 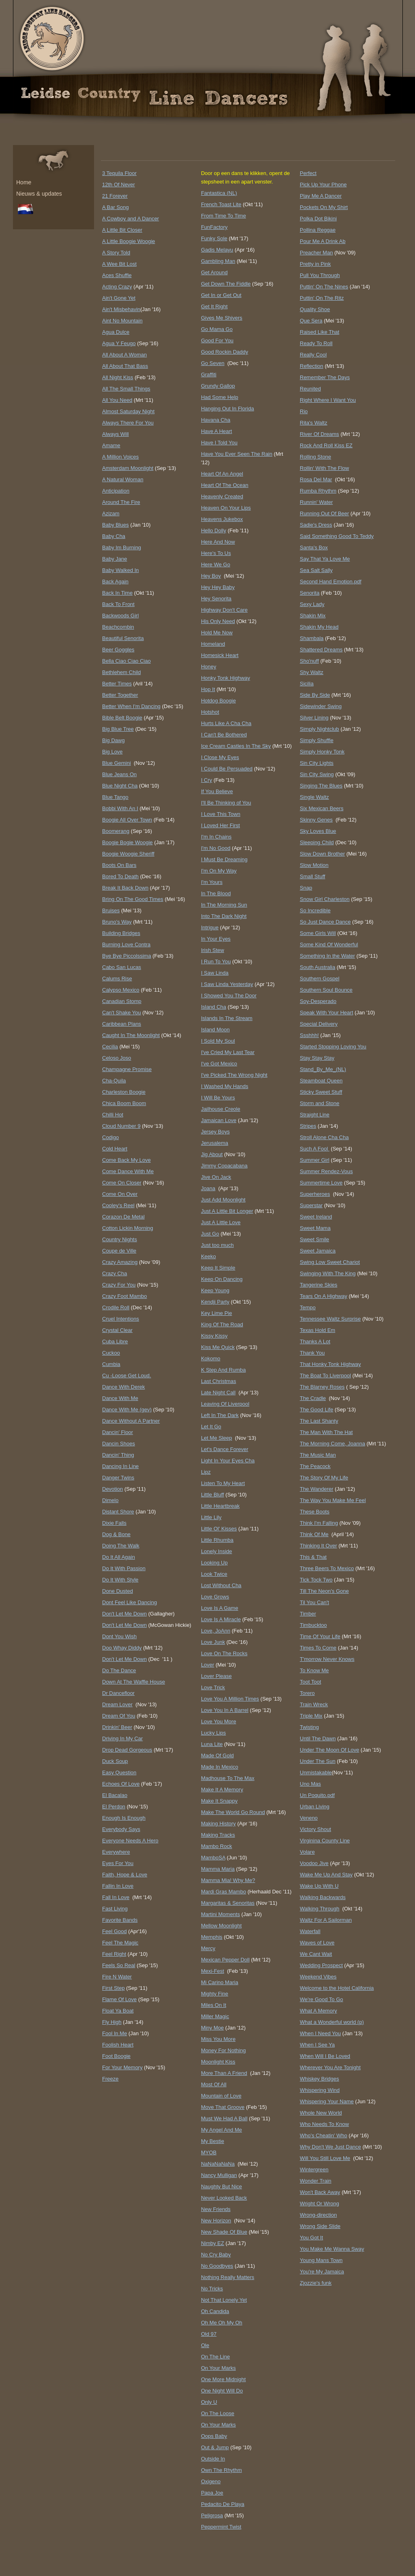 I want to click on Calypso Mexico, so click(x=120, y=990).